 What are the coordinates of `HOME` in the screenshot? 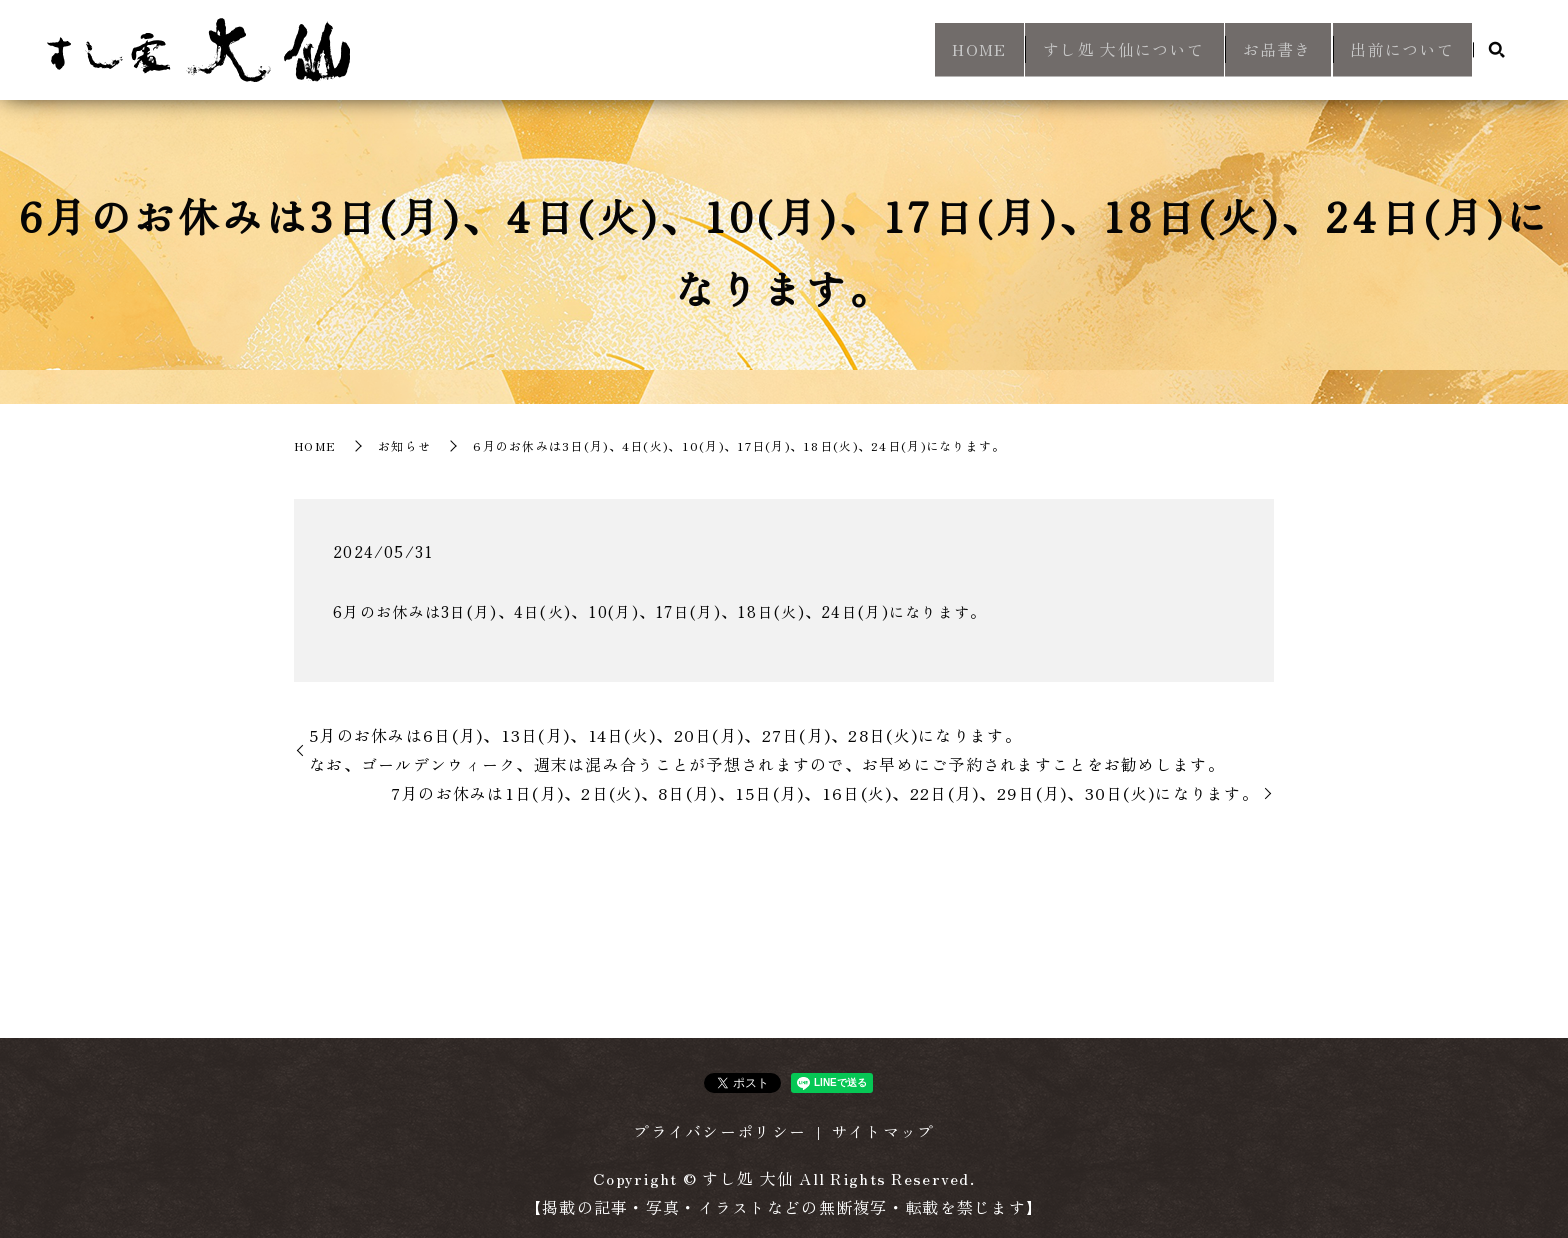 It's located at (923, 51).